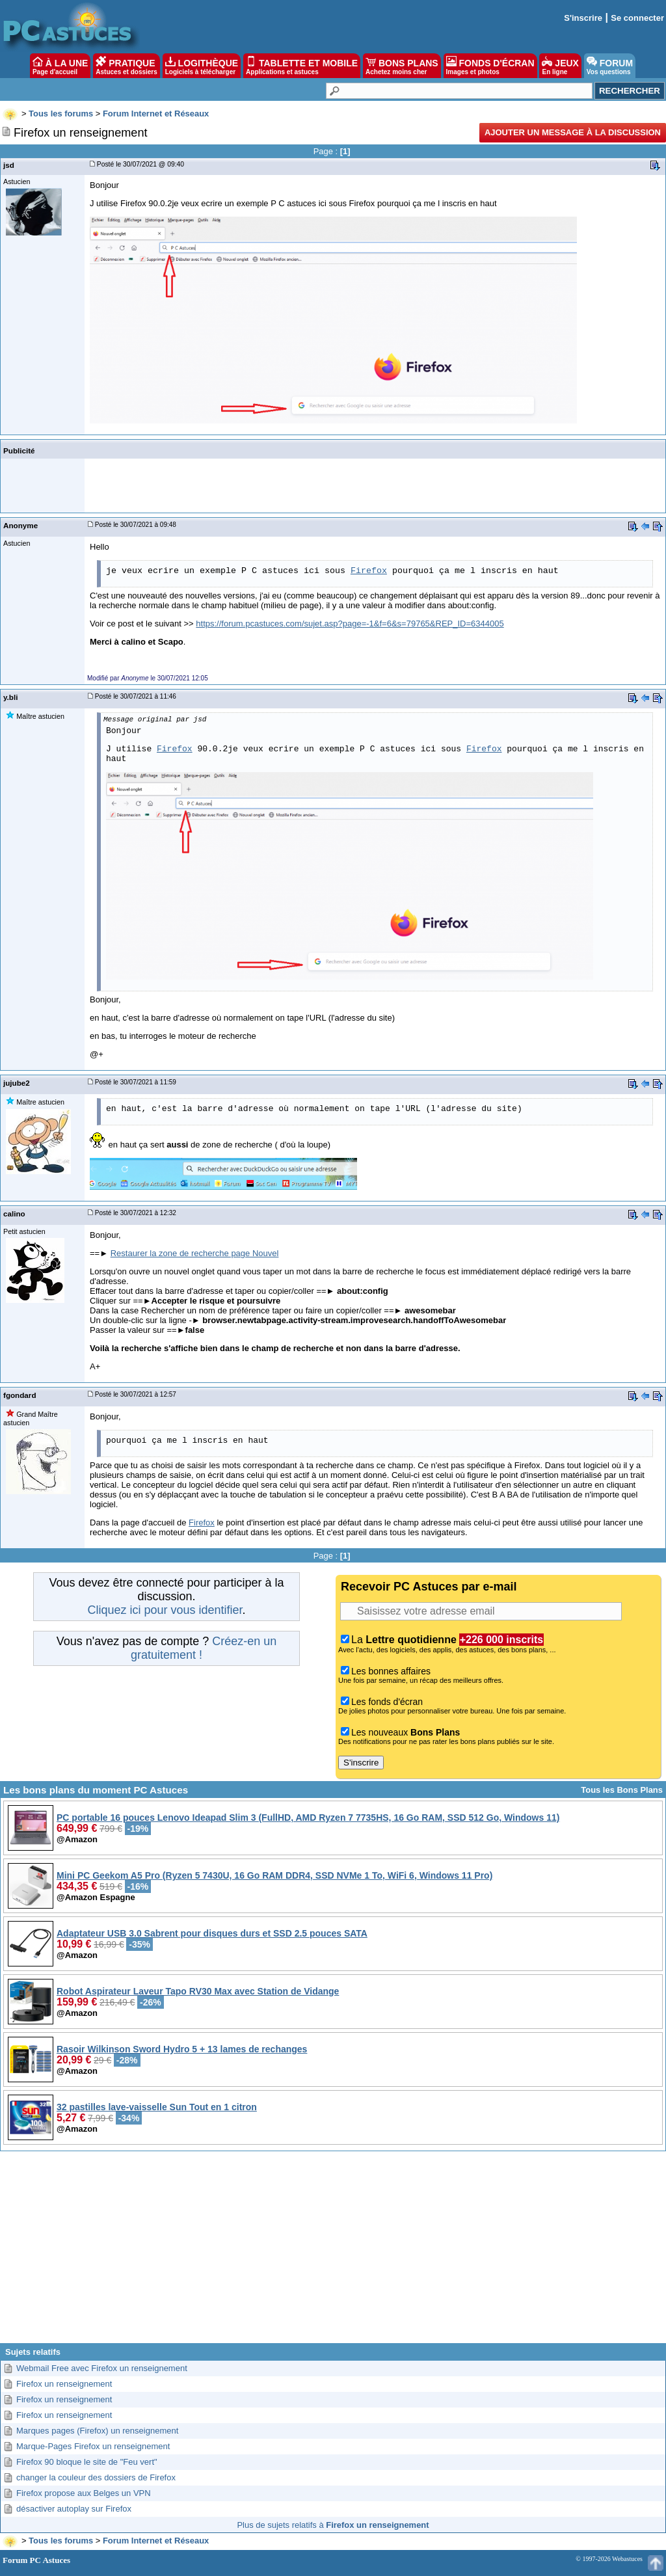 Image resolution: width=666 pixels, height=2576 pixels. I want to click on FORUM, so click(610, 65).